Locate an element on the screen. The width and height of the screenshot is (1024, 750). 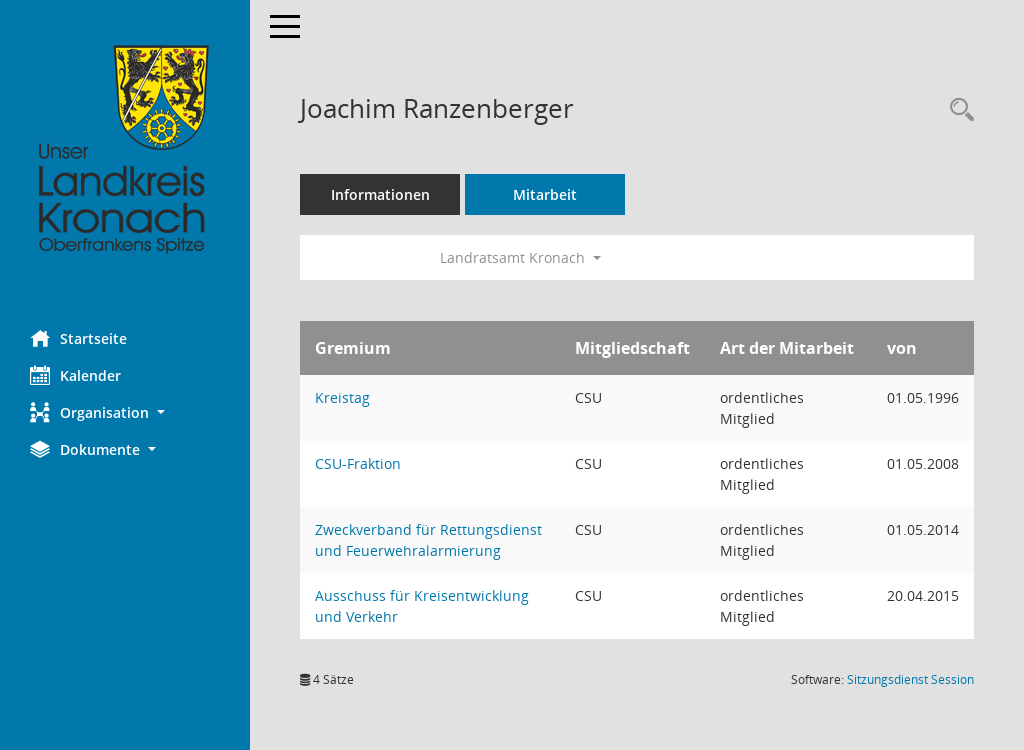
Kreistag [Details anzeigen: Kreistag] is located at coordinates (342, 397).